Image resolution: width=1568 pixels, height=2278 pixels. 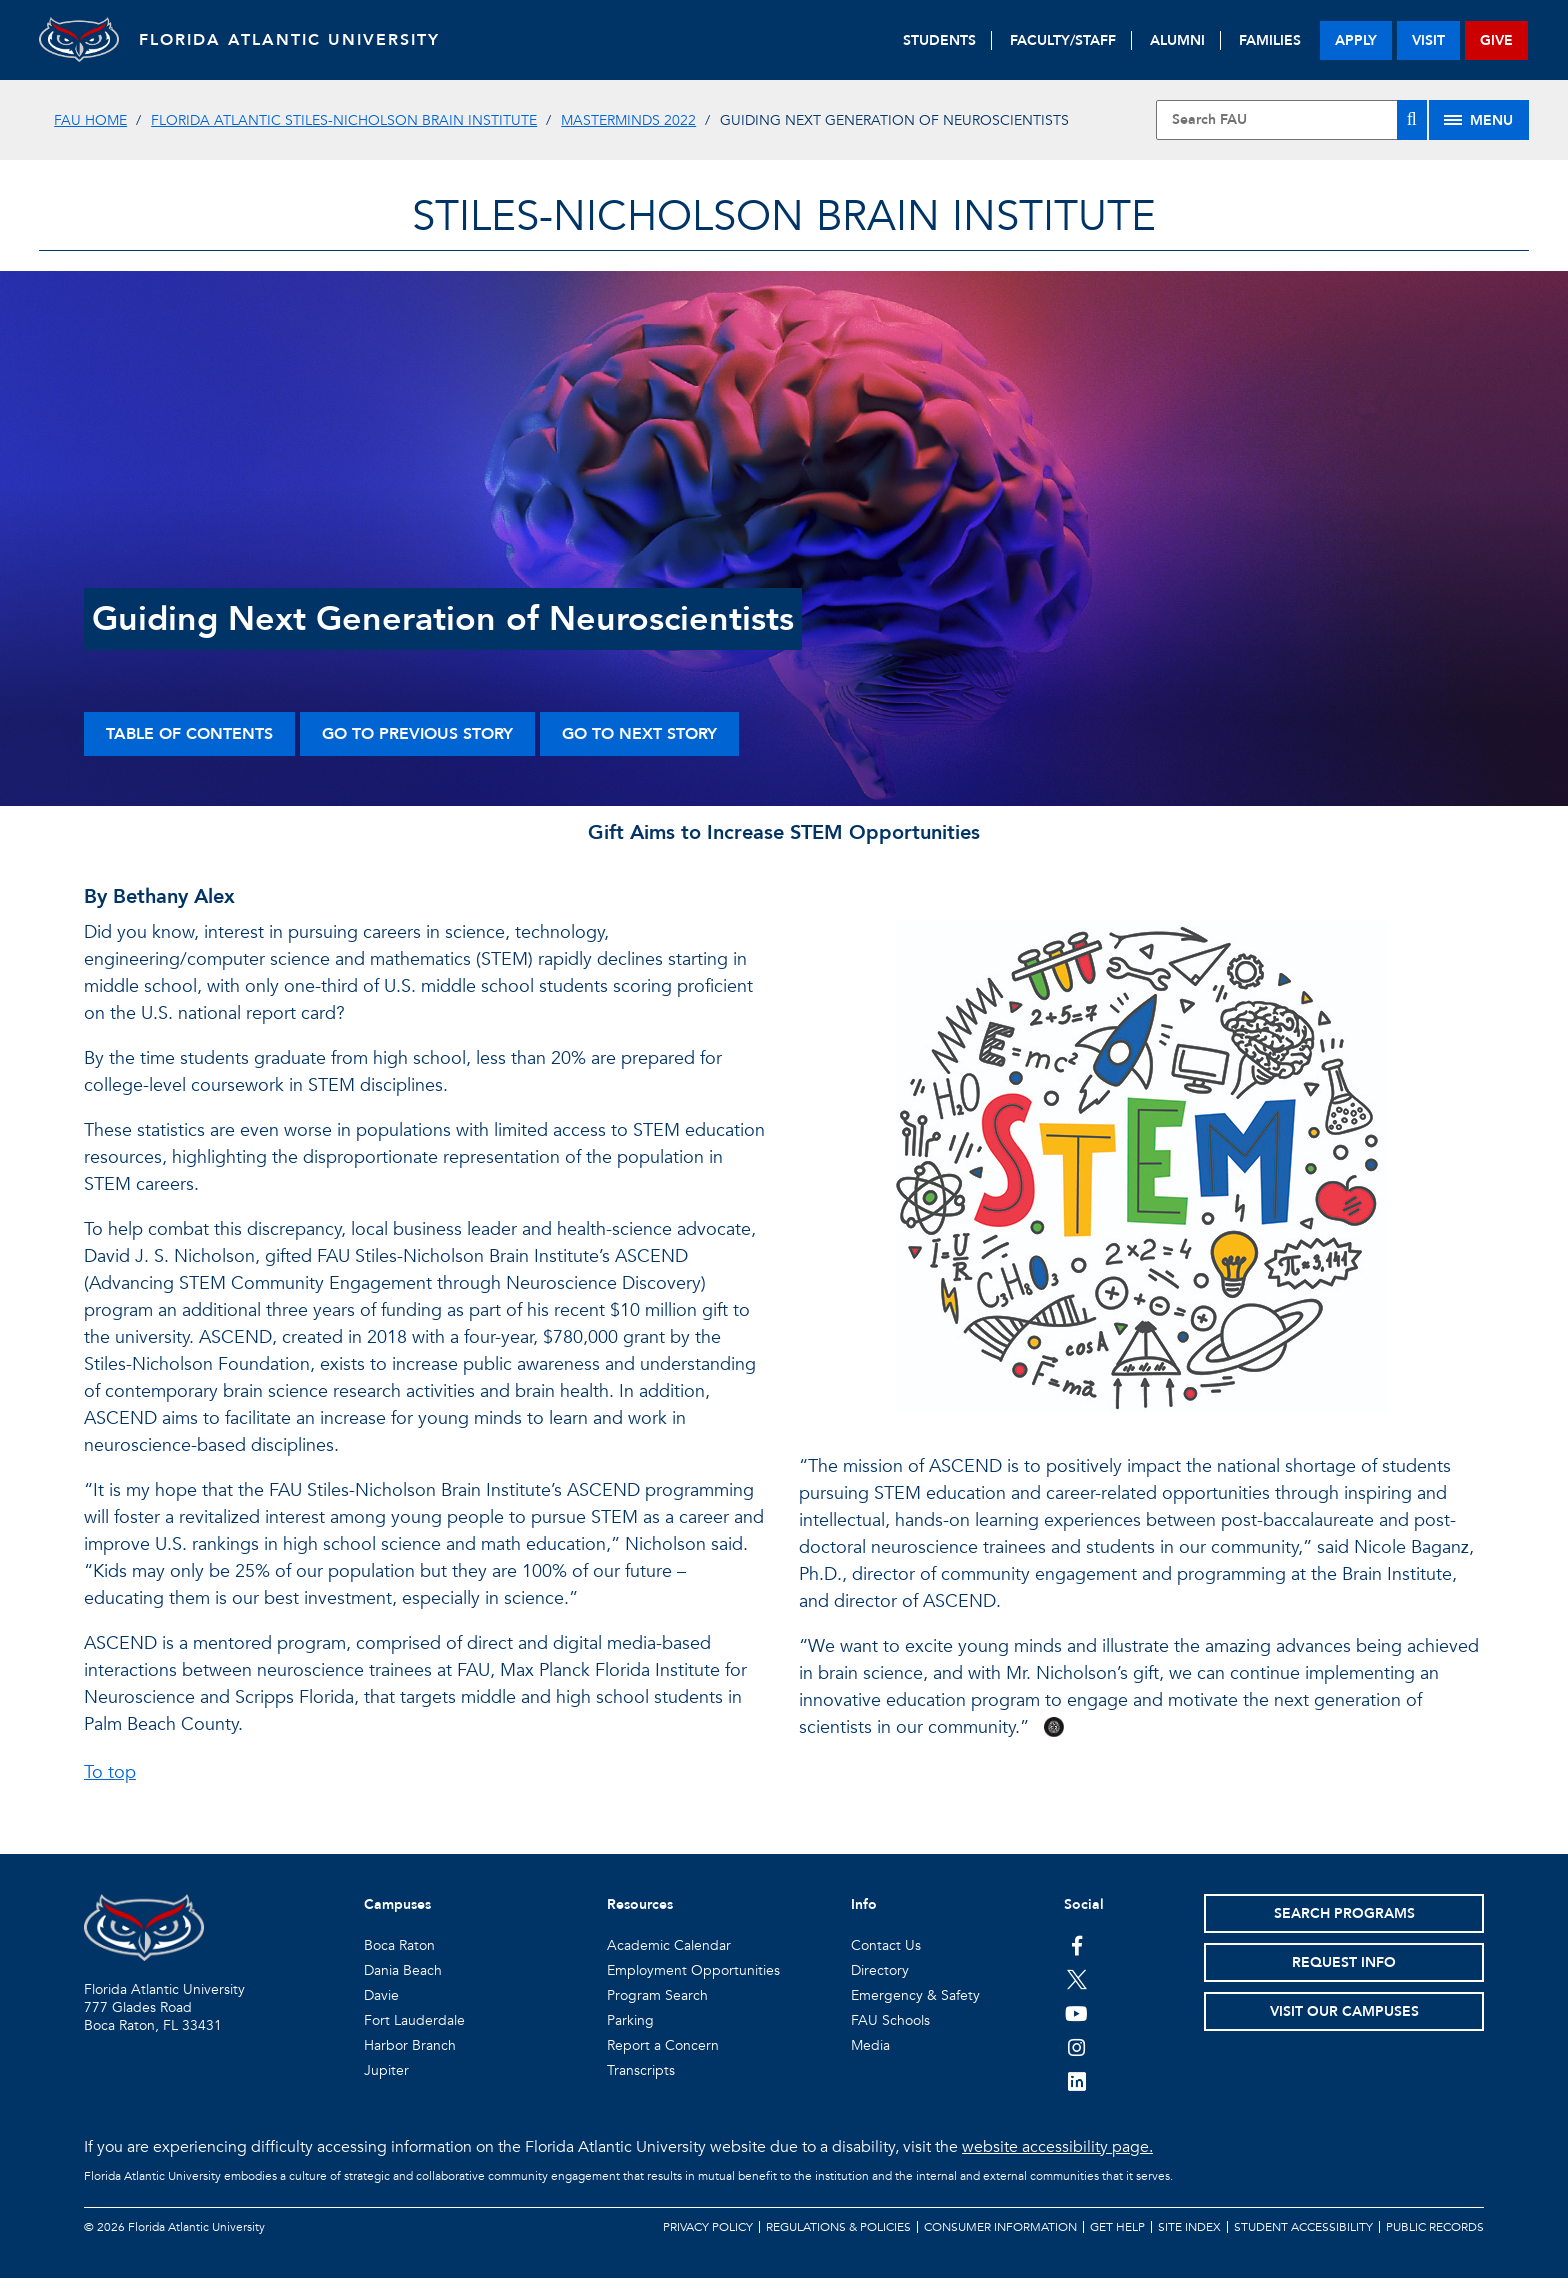 What do you see at coordinates (381, 1995) in the screenshot?
I see `Davie` at bounding box center [381, 1995].